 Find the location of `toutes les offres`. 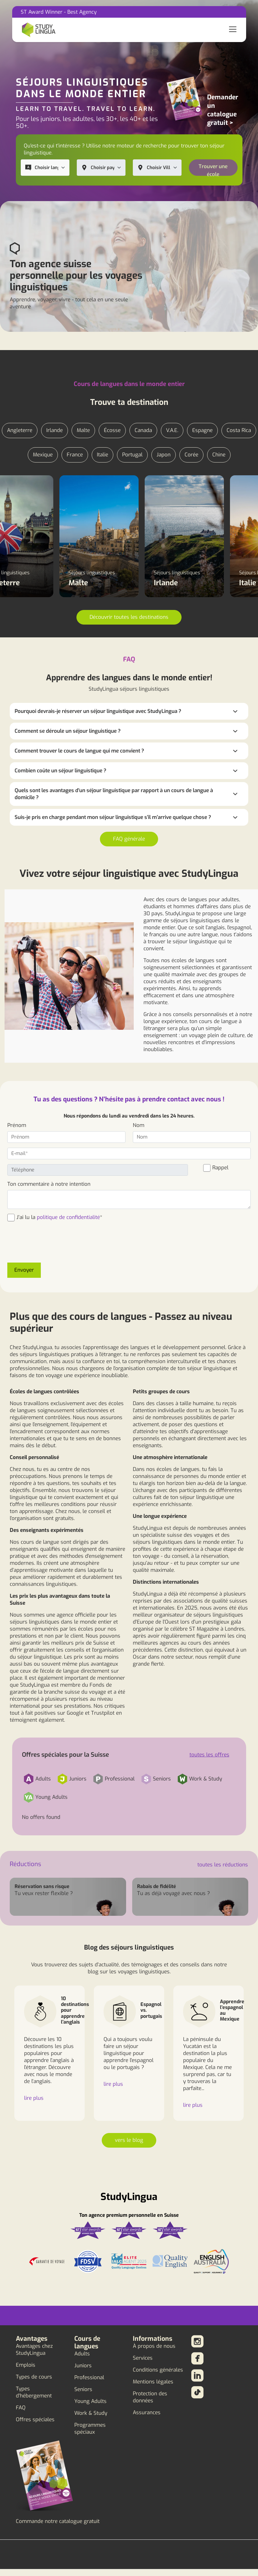

toutes les offres is located at coordinates (209, 1754).